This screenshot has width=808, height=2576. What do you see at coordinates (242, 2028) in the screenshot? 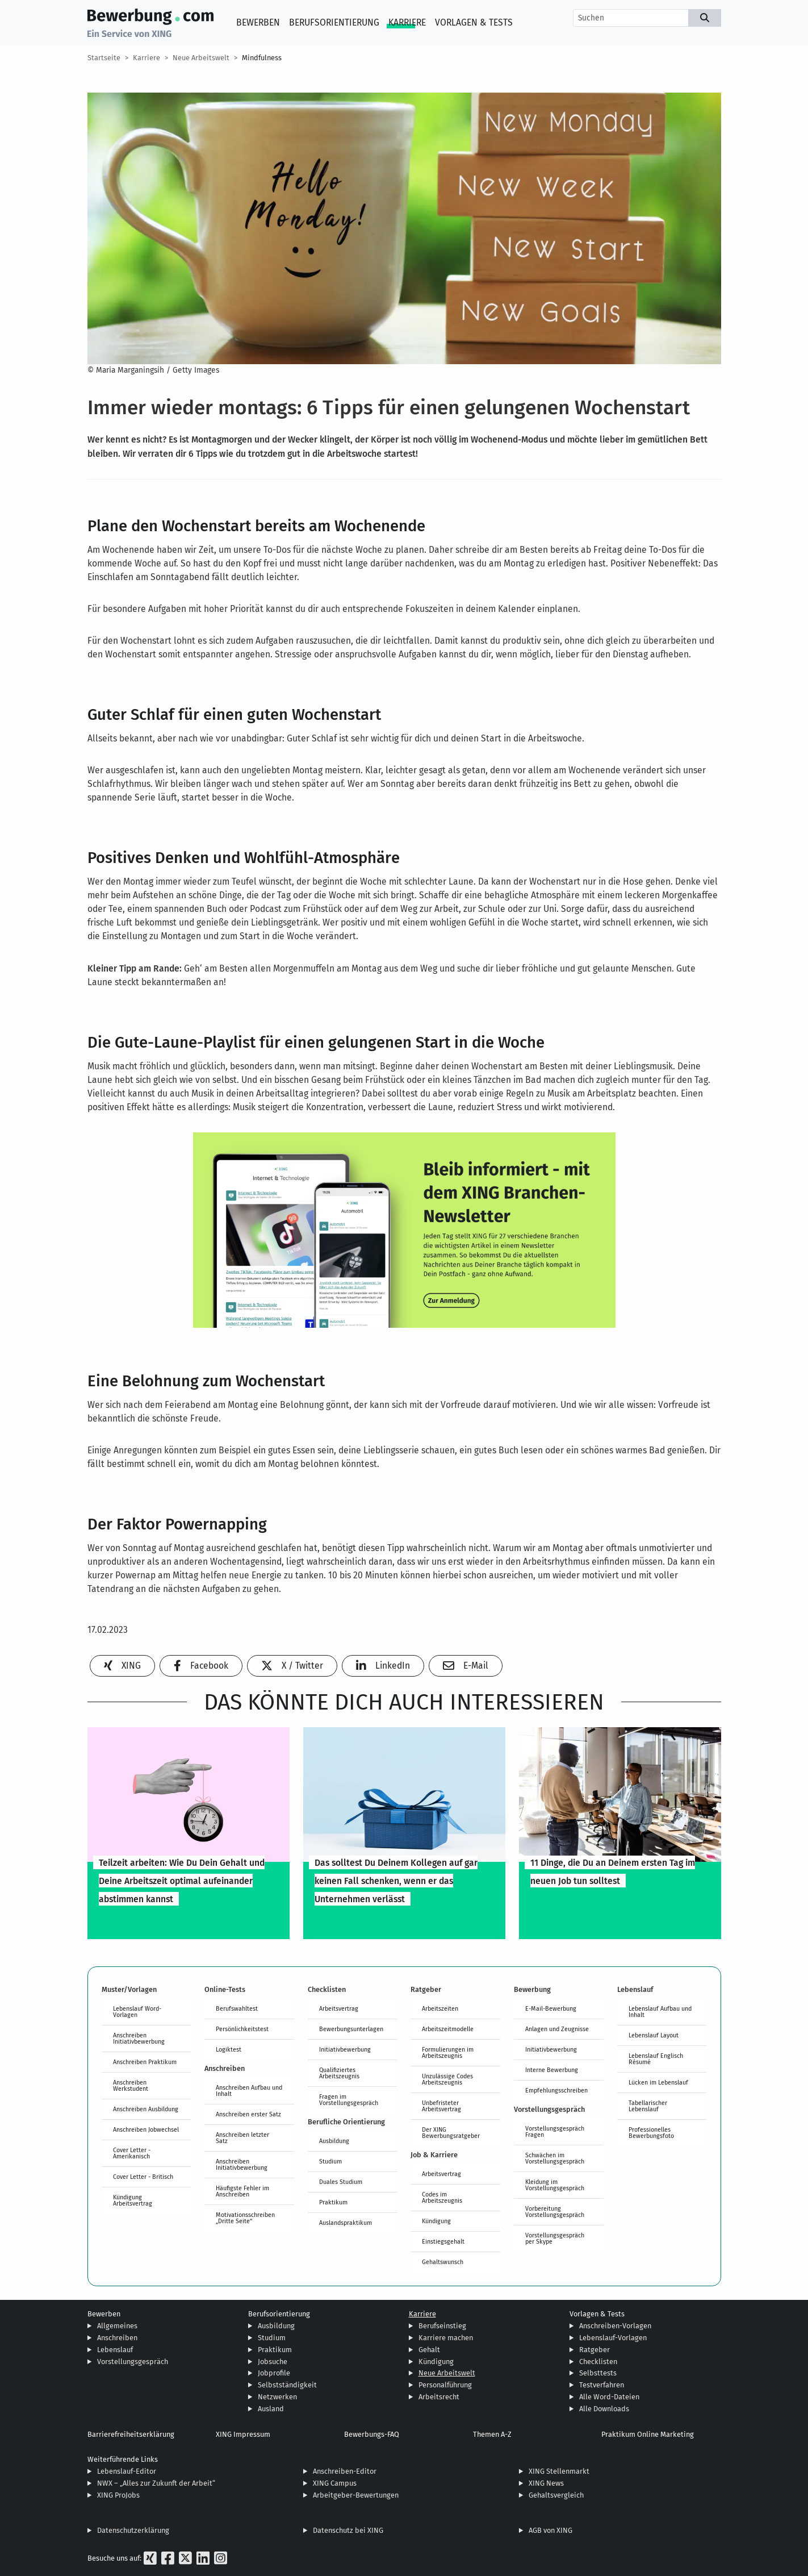
I see `Persönlichkeitstest` at bounding box center [242, 2028].